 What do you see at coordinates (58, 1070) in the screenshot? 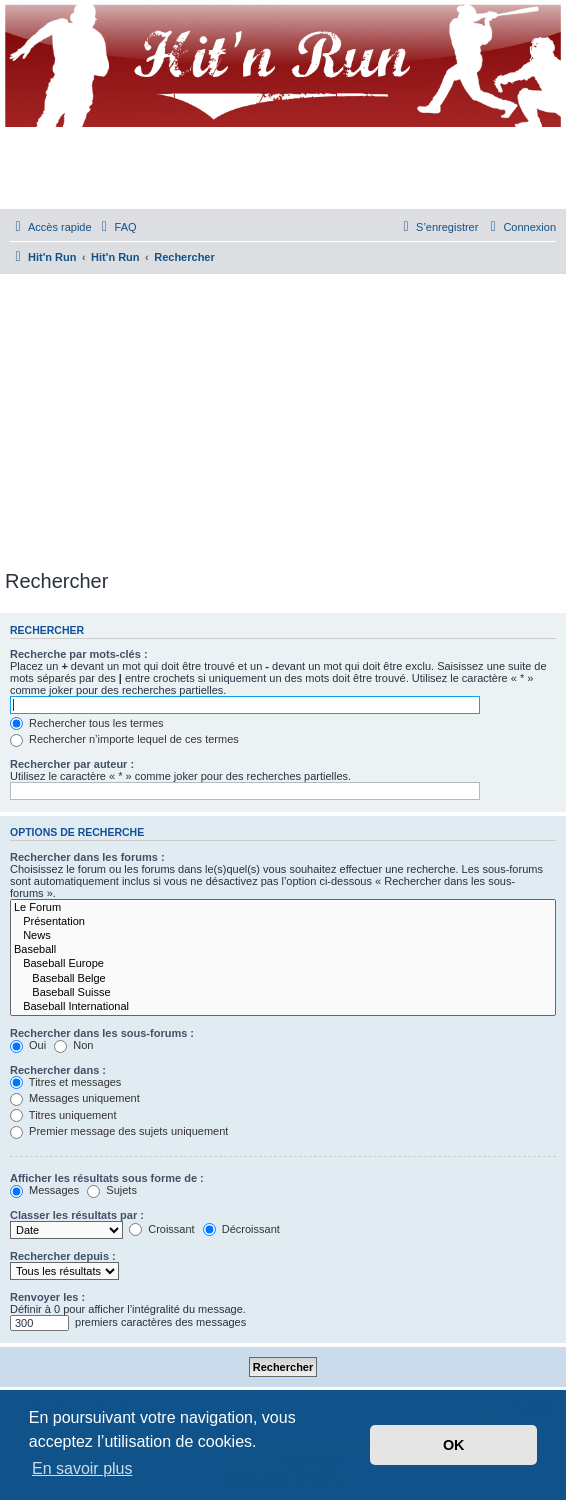
I see `Rechercher dans :` at bounding box center [58, 1070].